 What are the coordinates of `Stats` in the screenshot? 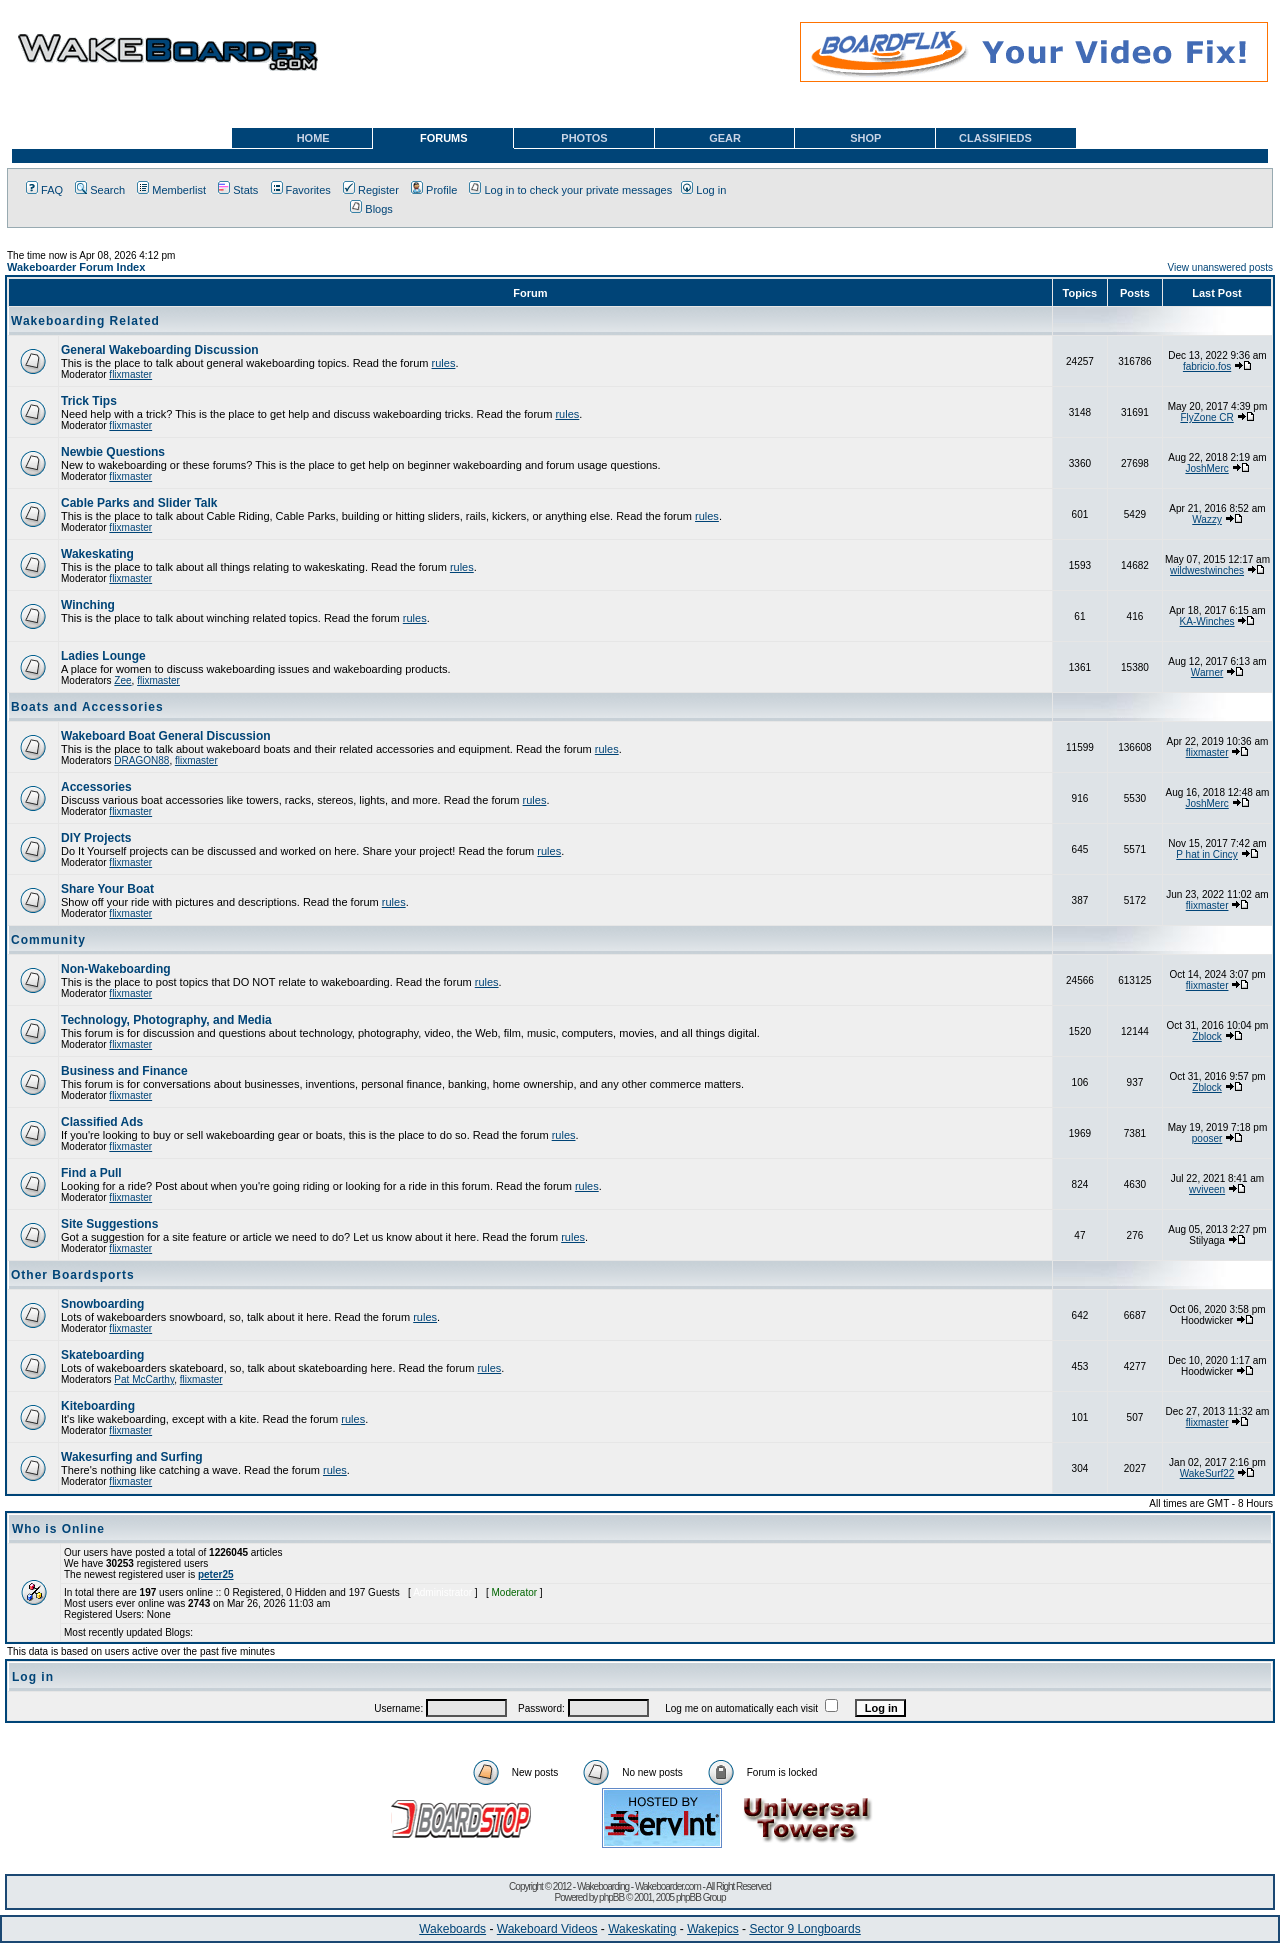 It's located at (238, 190).